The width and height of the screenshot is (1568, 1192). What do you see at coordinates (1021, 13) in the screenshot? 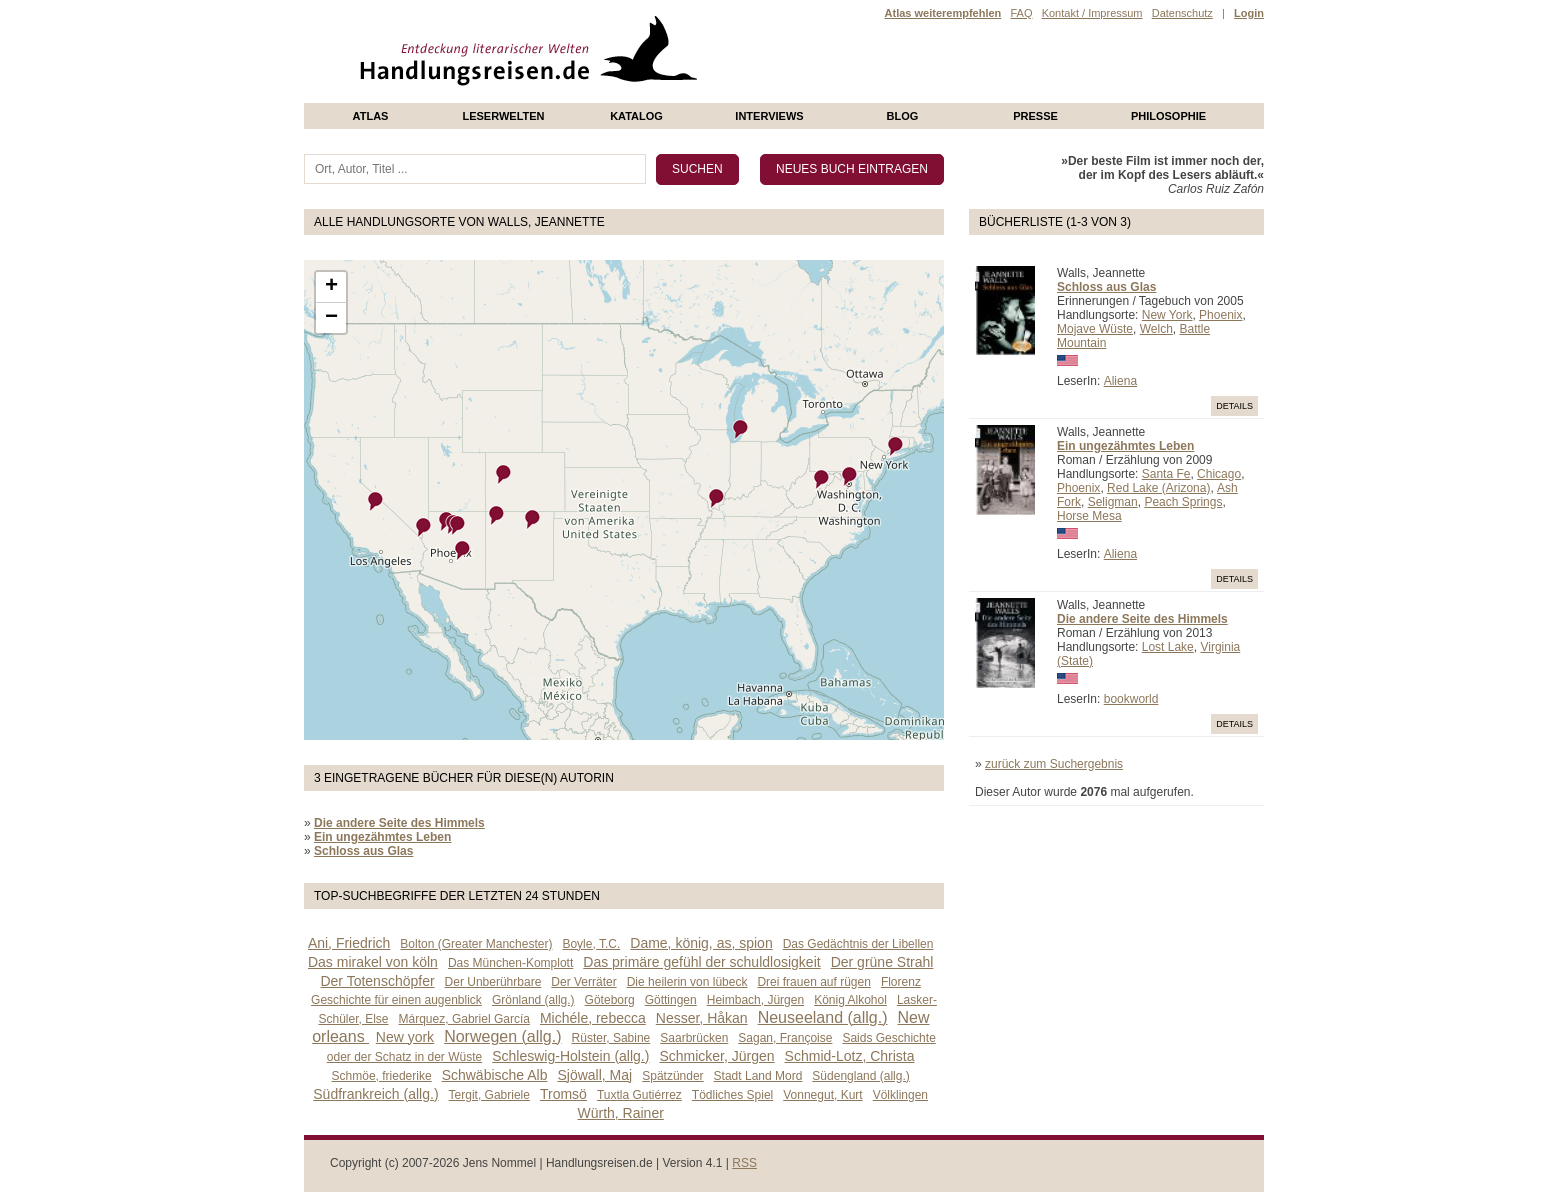
I see `FAQ` at bounding box center [1021, 13].